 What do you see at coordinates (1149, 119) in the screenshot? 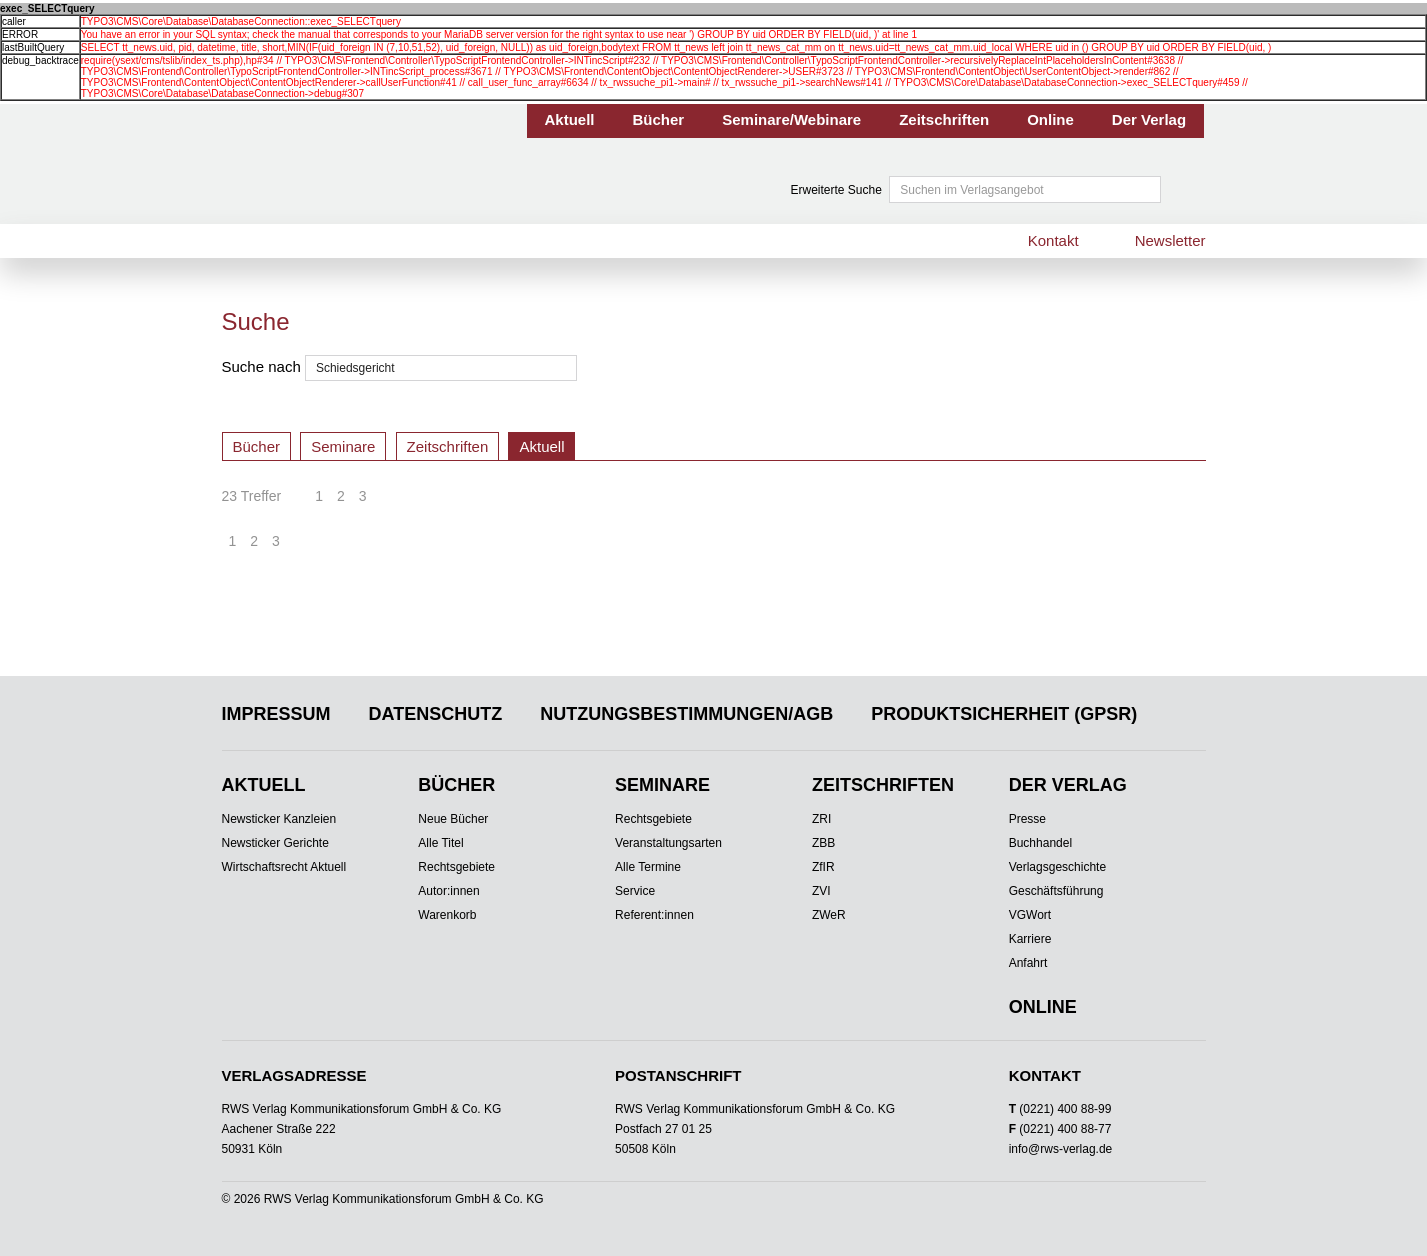
I see `Der Verlag` at bounding box center [1149, 119].